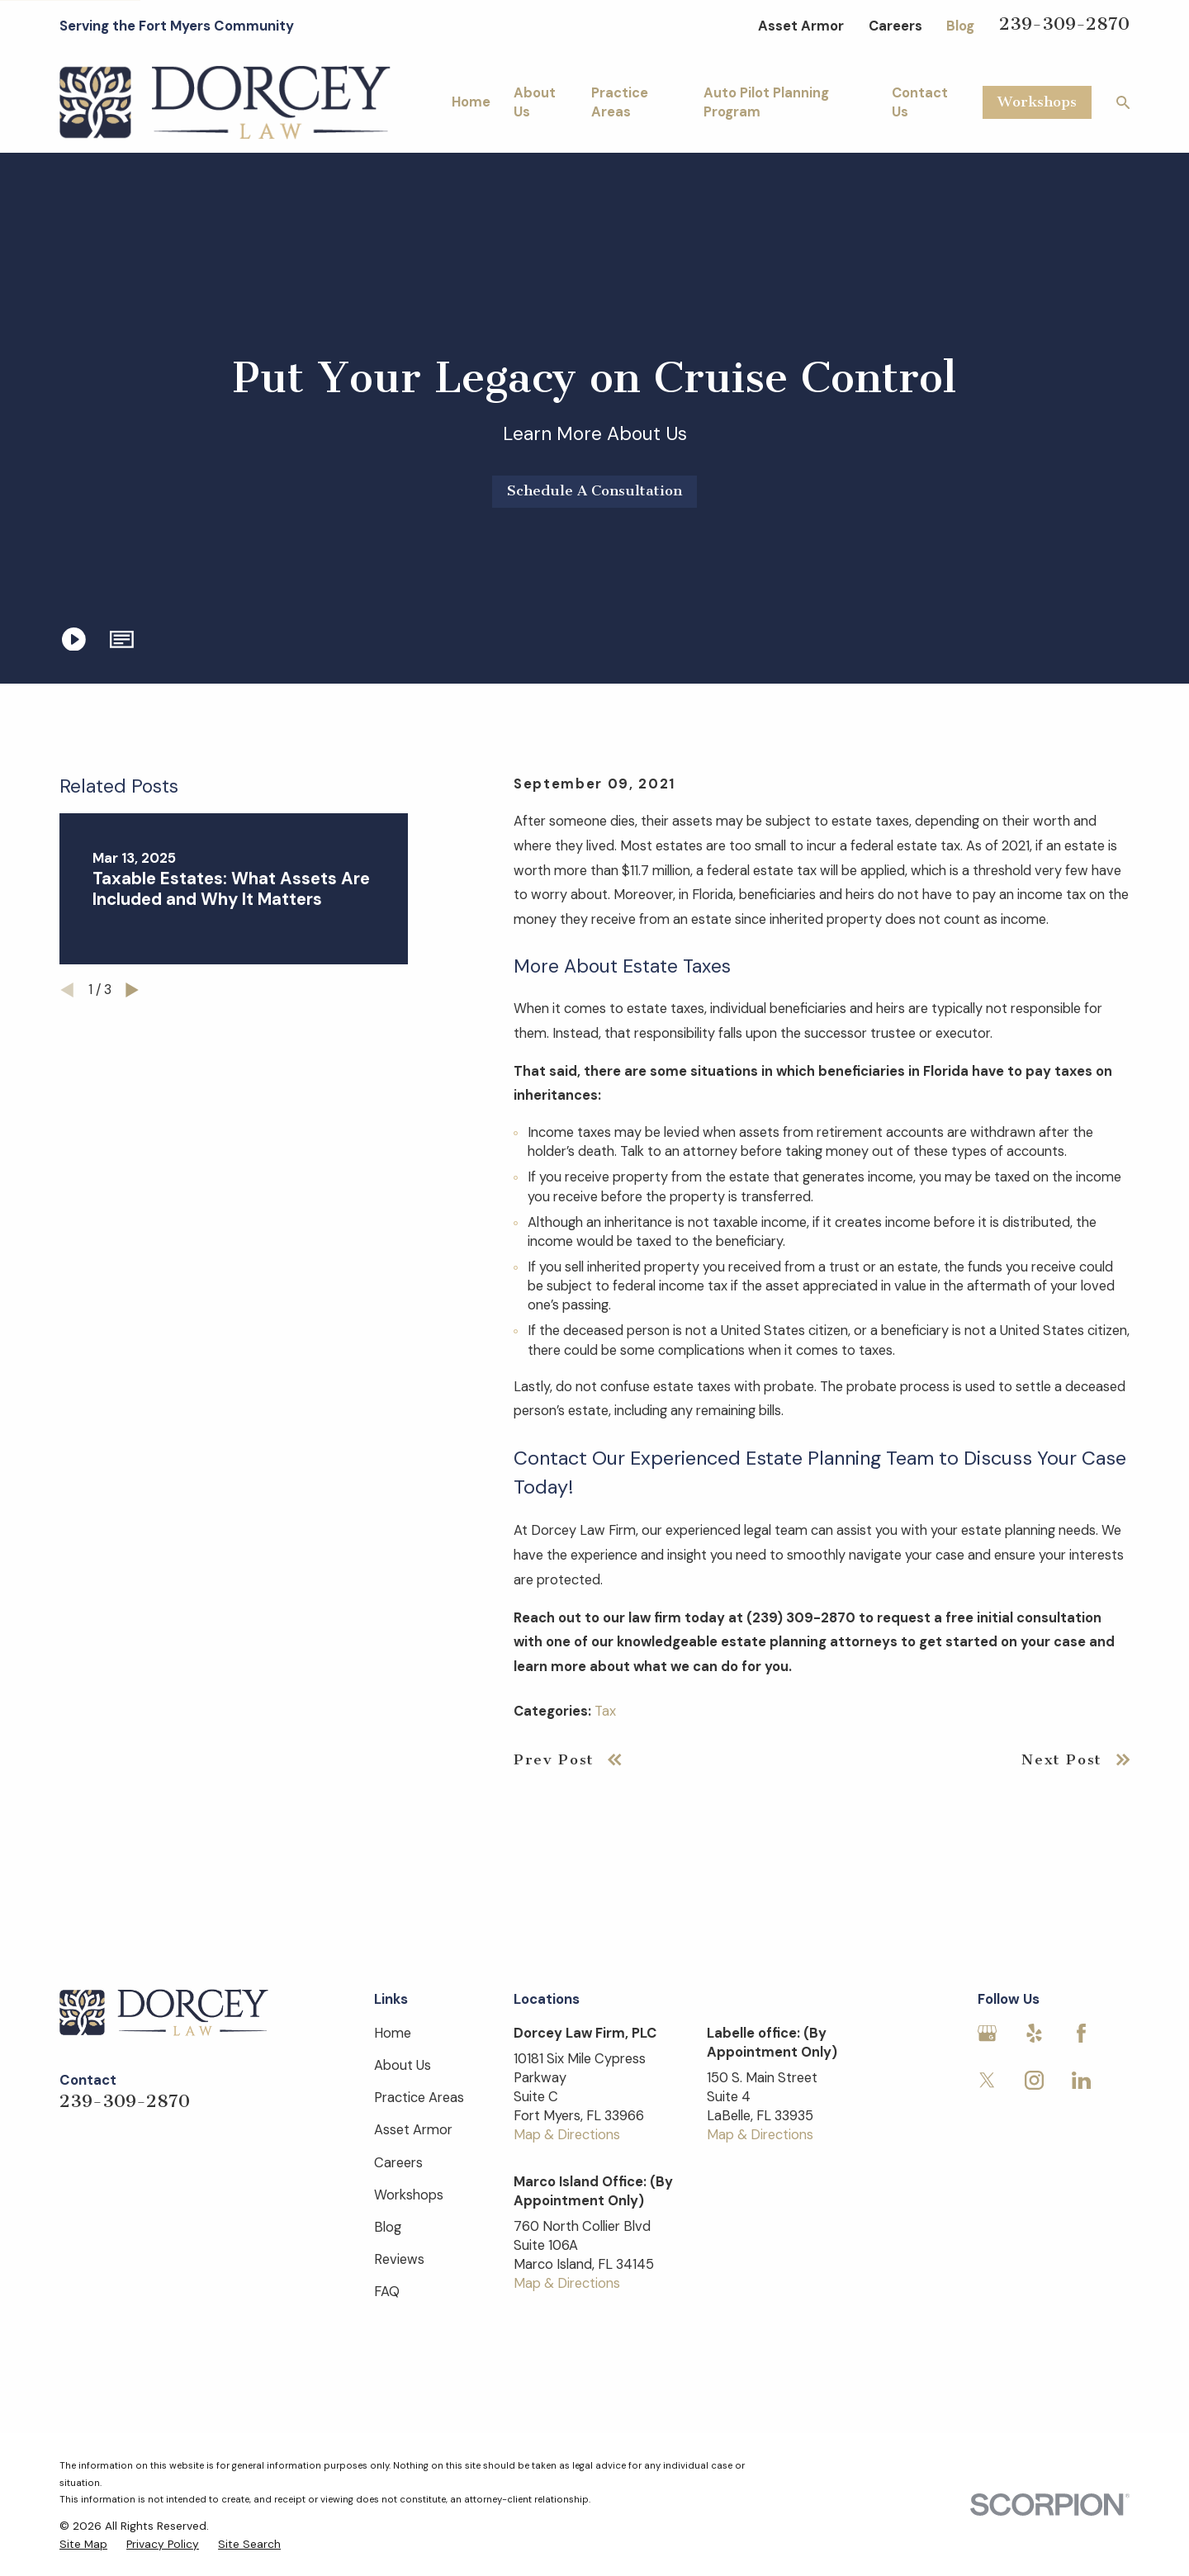 The width and height of the screenshot is (1189, 2576). What do you see at coordinates (960, 26) in the screenshot?
I see `Blog` at bounding box center [960, 26].